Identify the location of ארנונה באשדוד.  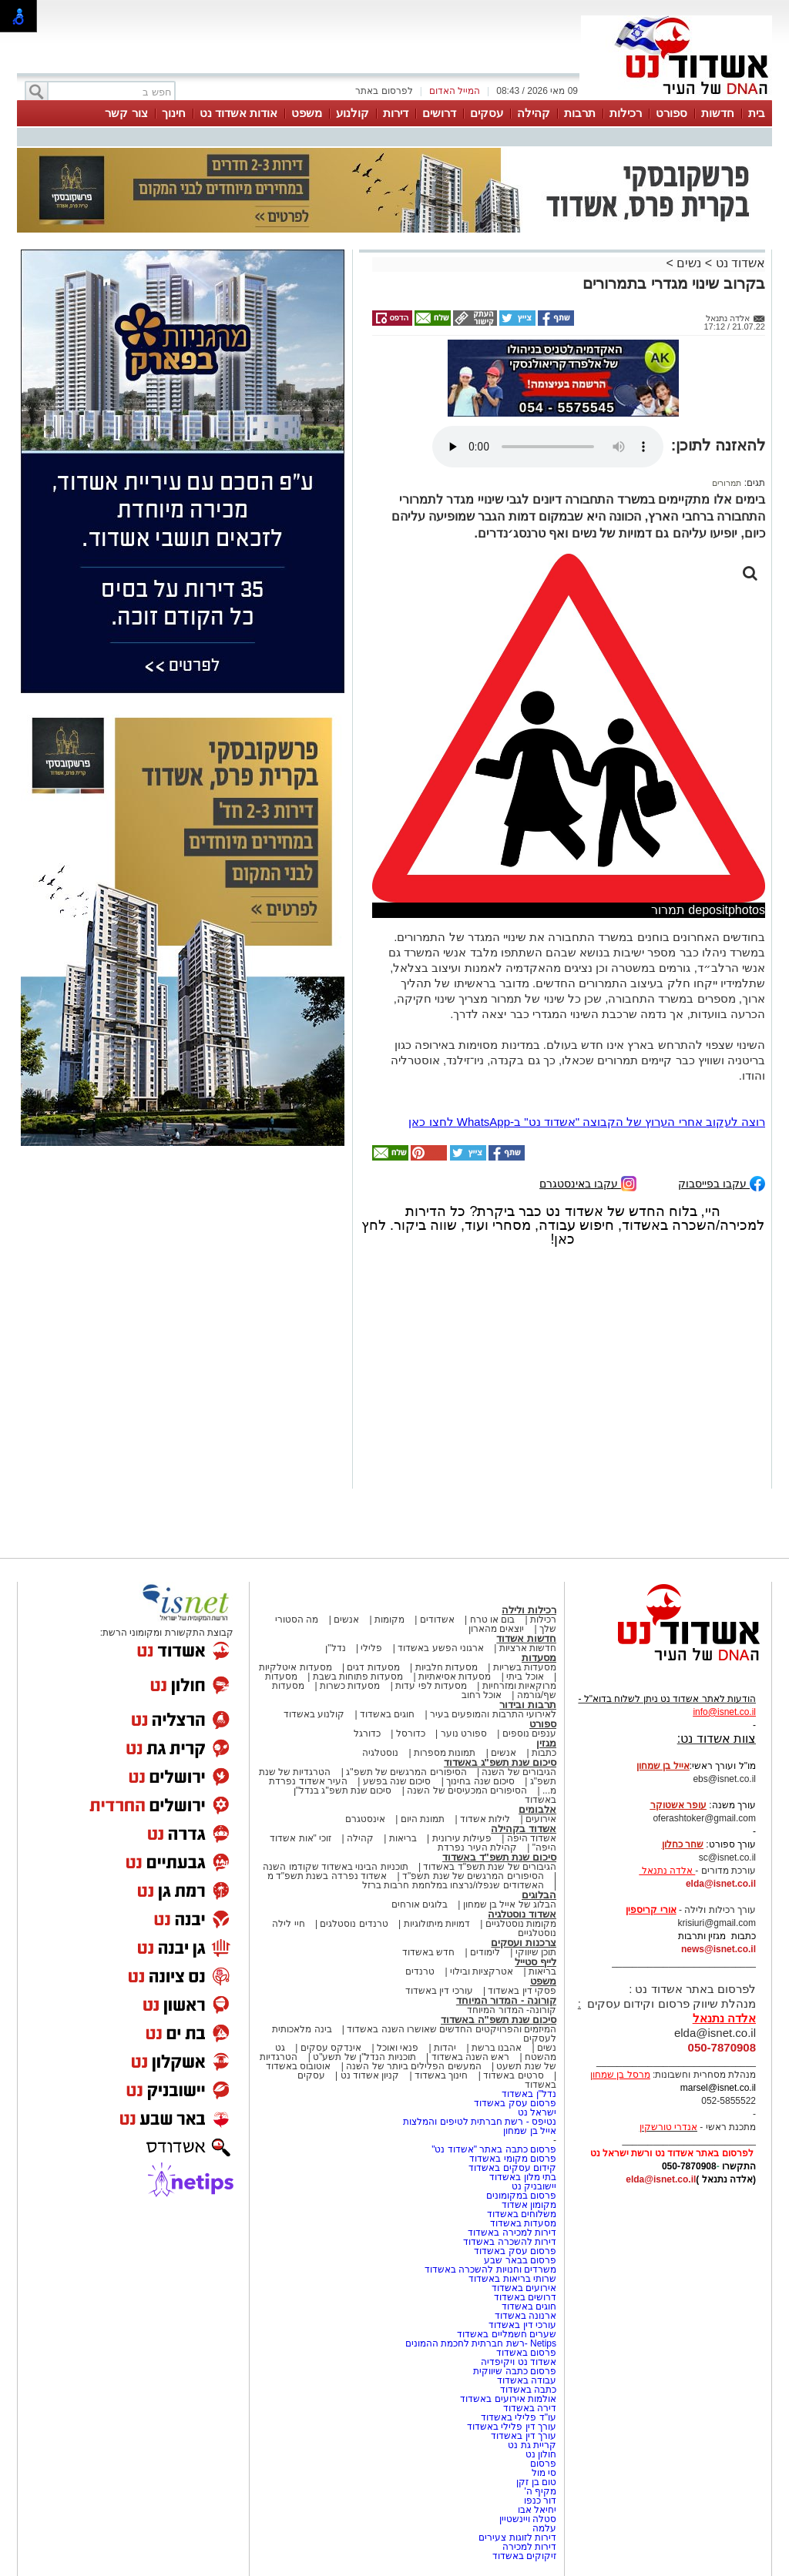
(525, 2315).